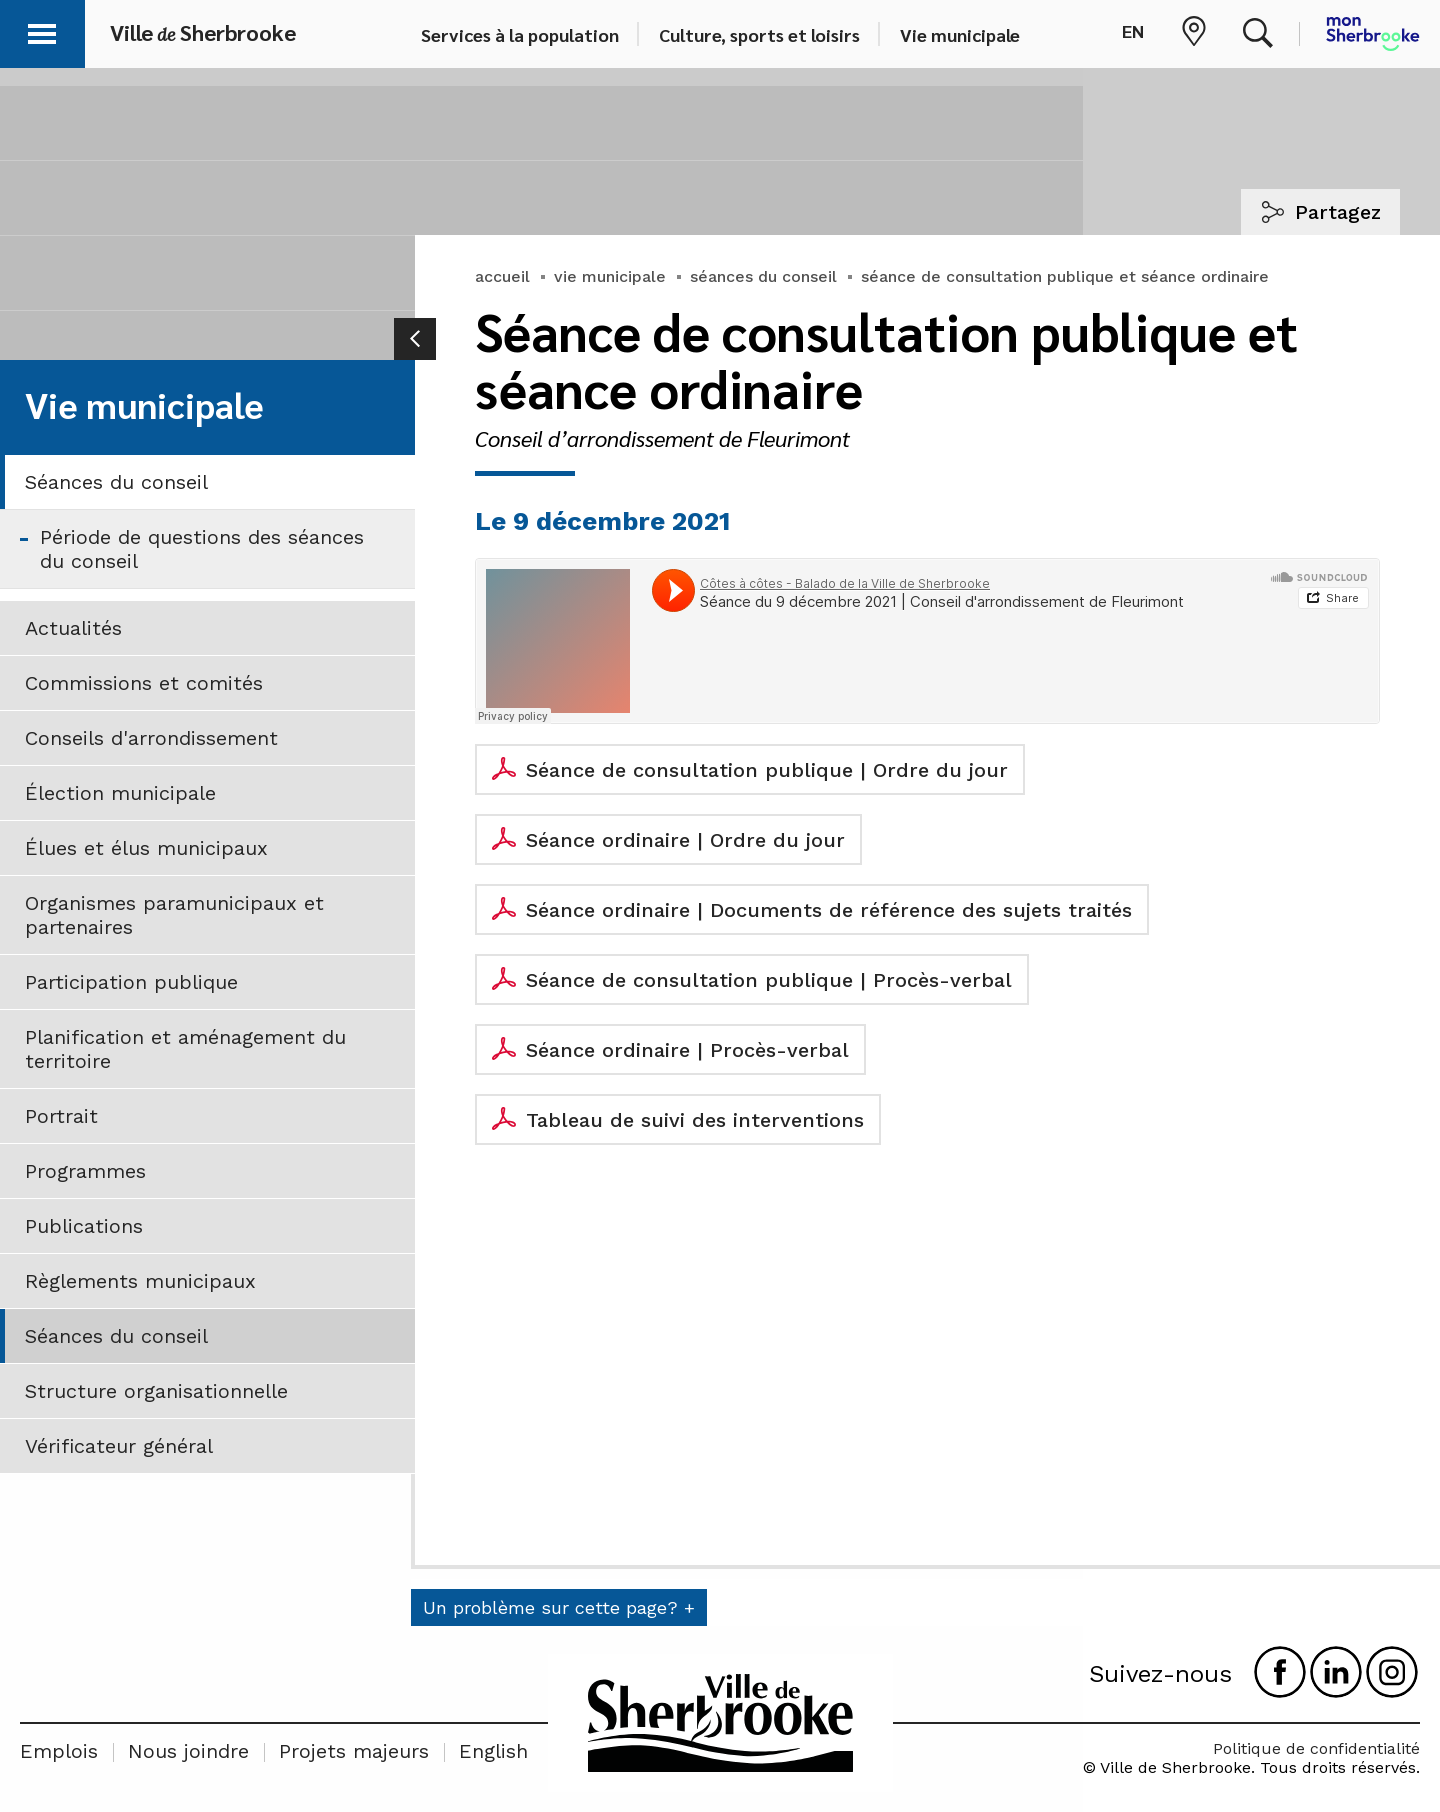  What do you see at coordinates (685, 840) in the screenshot?
I see `Séance ordinaire | Ordre du jour` at bounding box center [685, 840].